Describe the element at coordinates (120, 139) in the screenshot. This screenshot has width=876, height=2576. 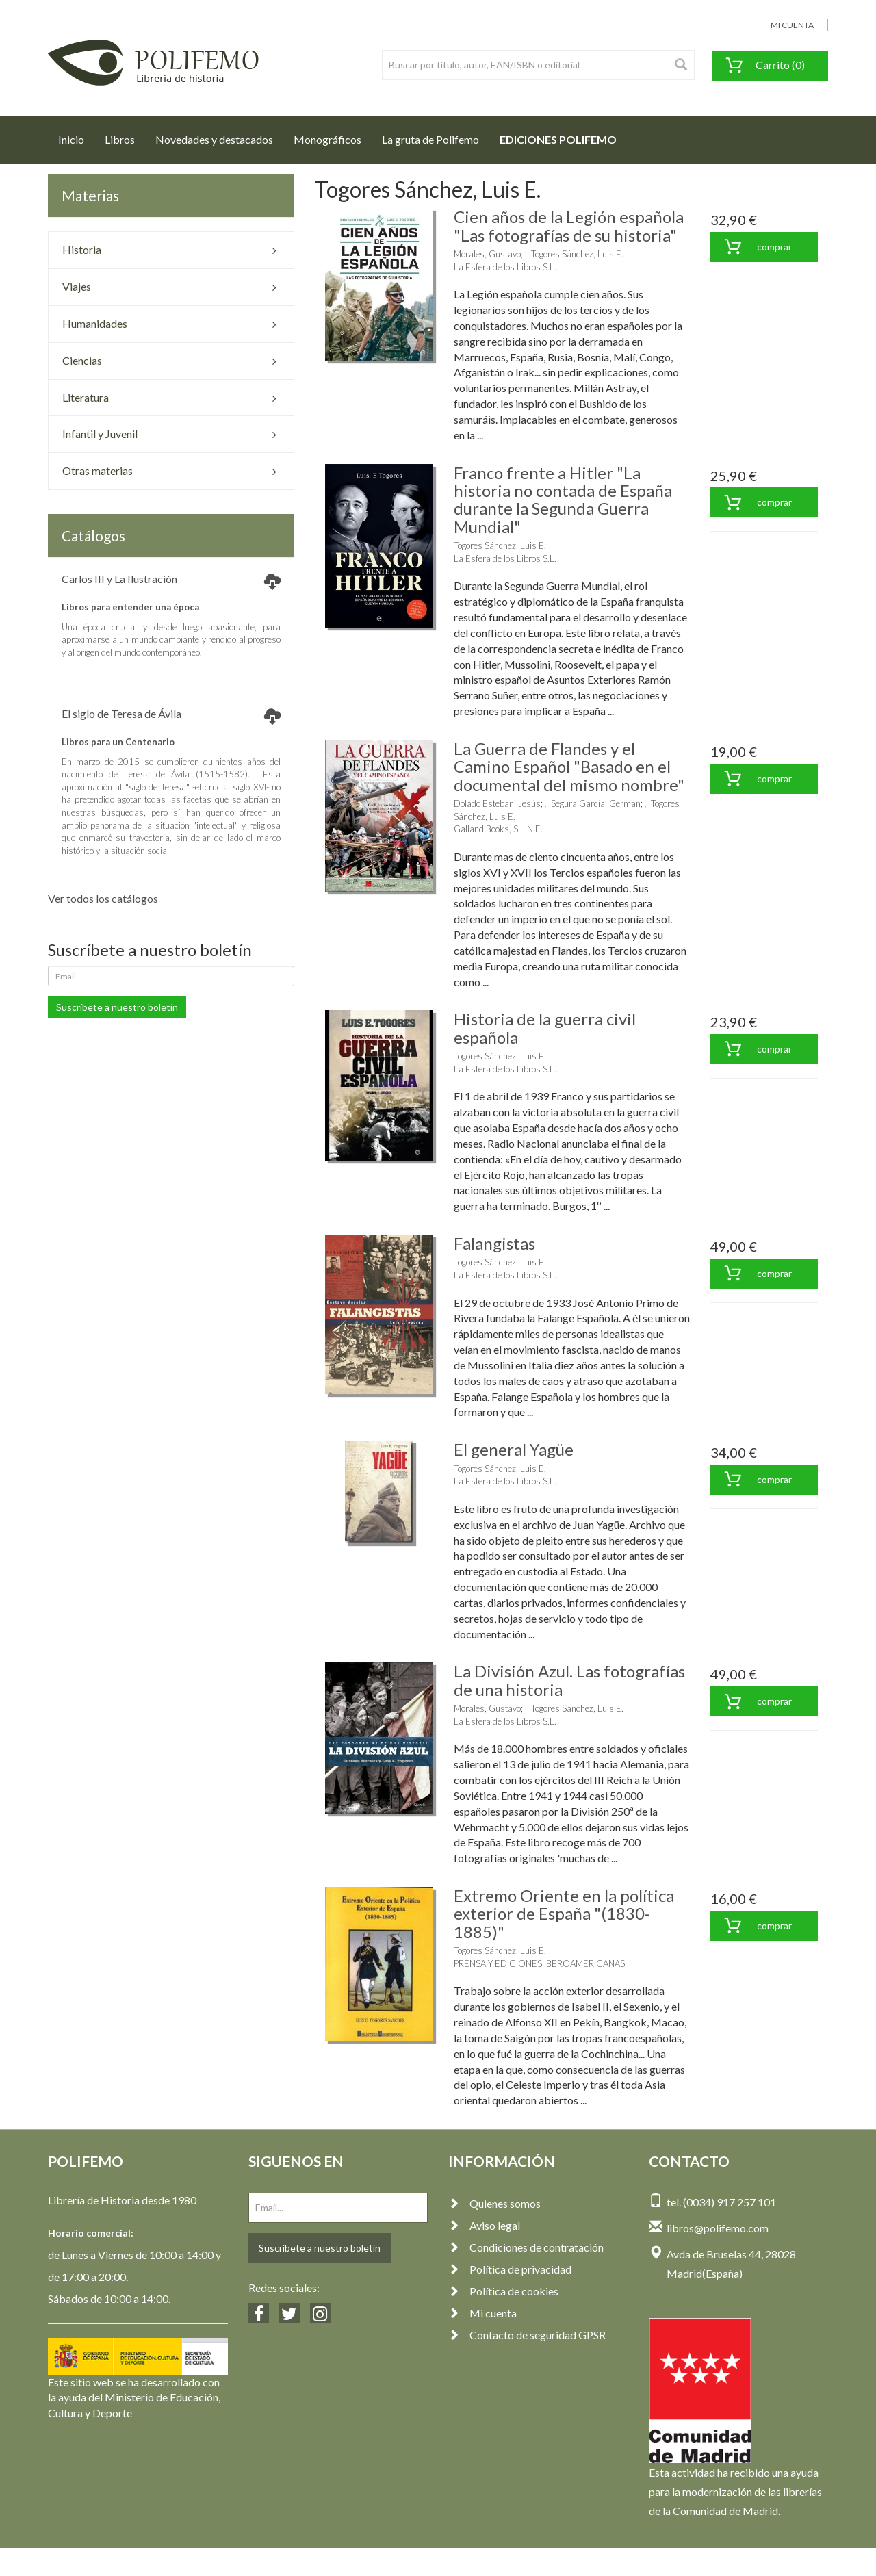
I see `Libros` at that location.